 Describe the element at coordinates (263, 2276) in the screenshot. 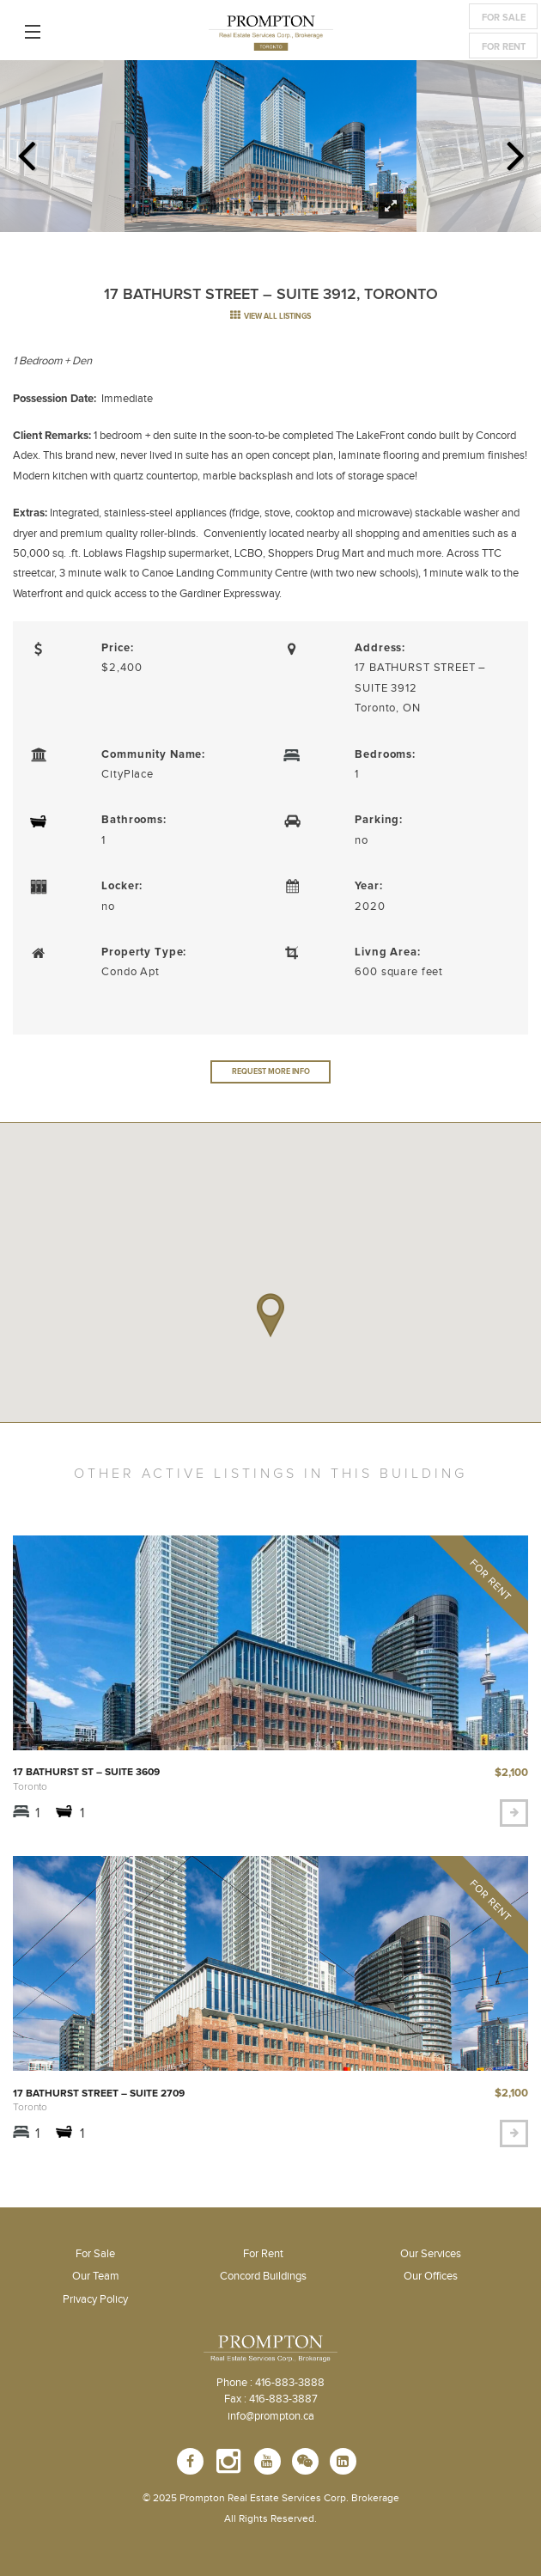

I see `Concord Buildings` at that location.